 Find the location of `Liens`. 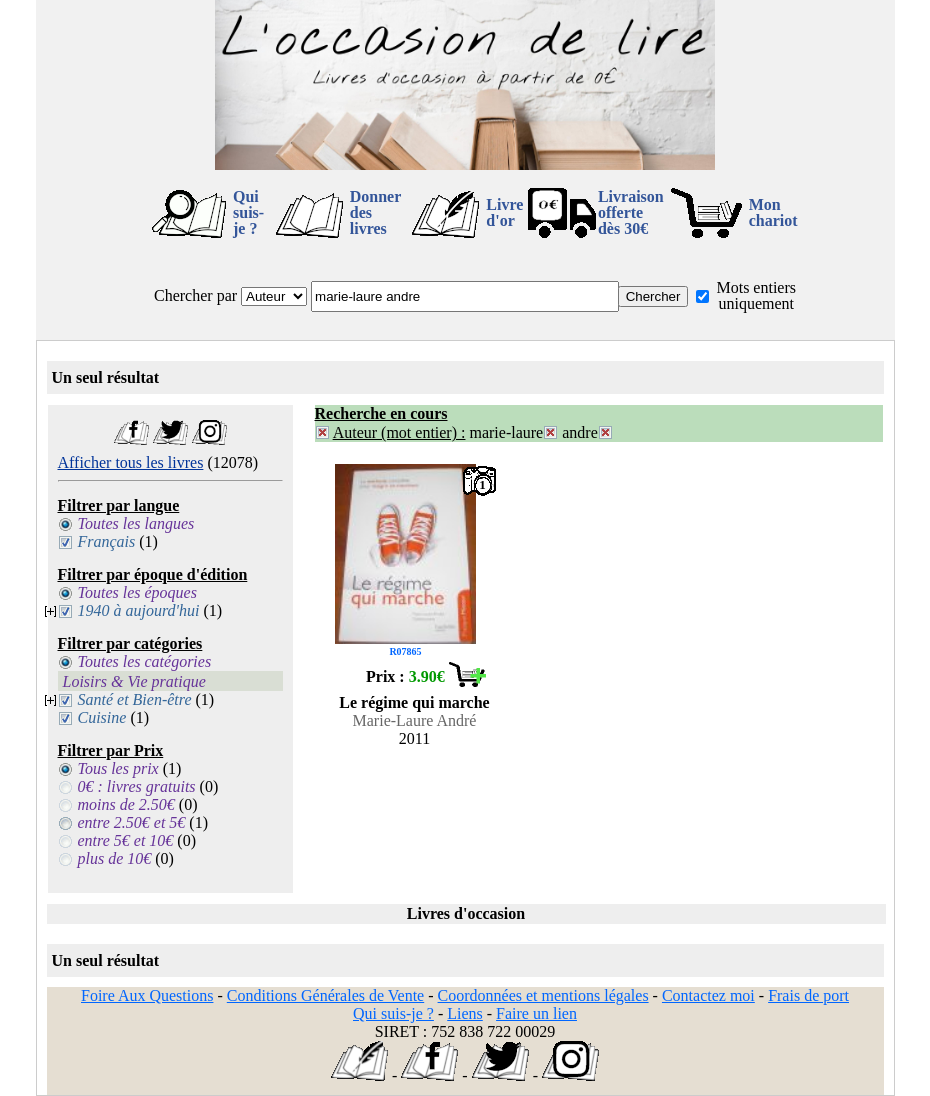

Liens is located at coordinates (465, 1013).